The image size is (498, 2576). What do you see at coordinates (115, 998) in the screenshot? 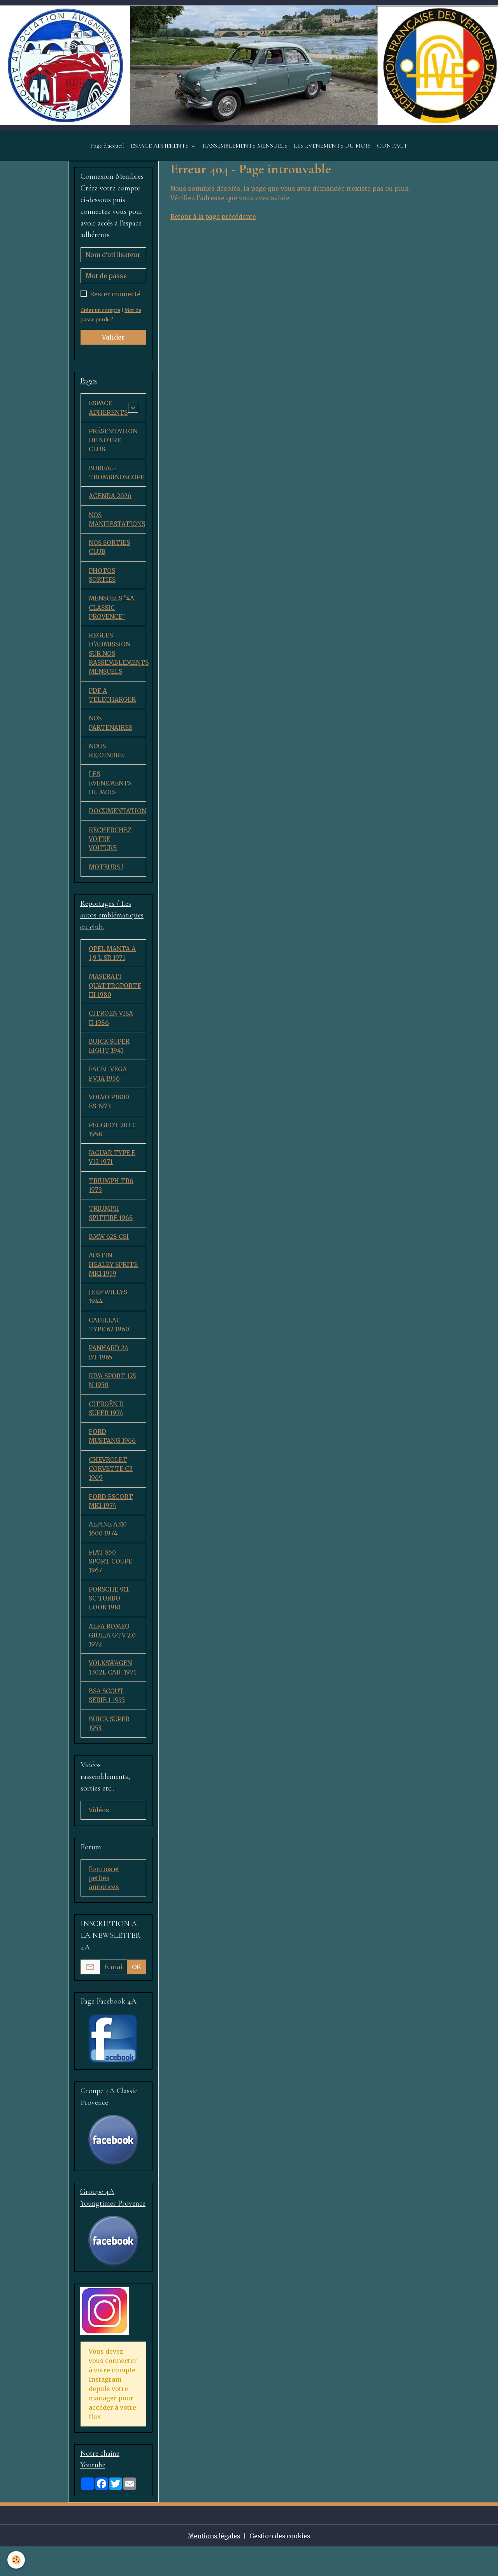
I see `MASERATI QUATTROPORTE III 1980` at bounding box center [115, 998].